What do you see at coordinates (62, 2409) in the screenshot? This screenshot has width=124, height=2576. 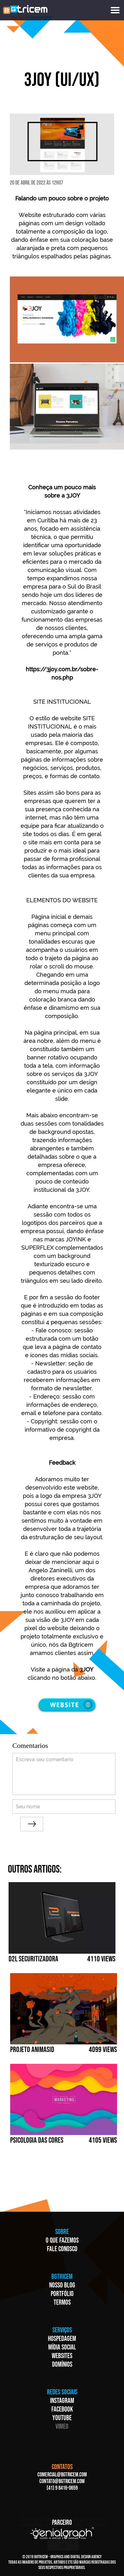 I see `FACEBOOK` at bounding box center [62, 2409].